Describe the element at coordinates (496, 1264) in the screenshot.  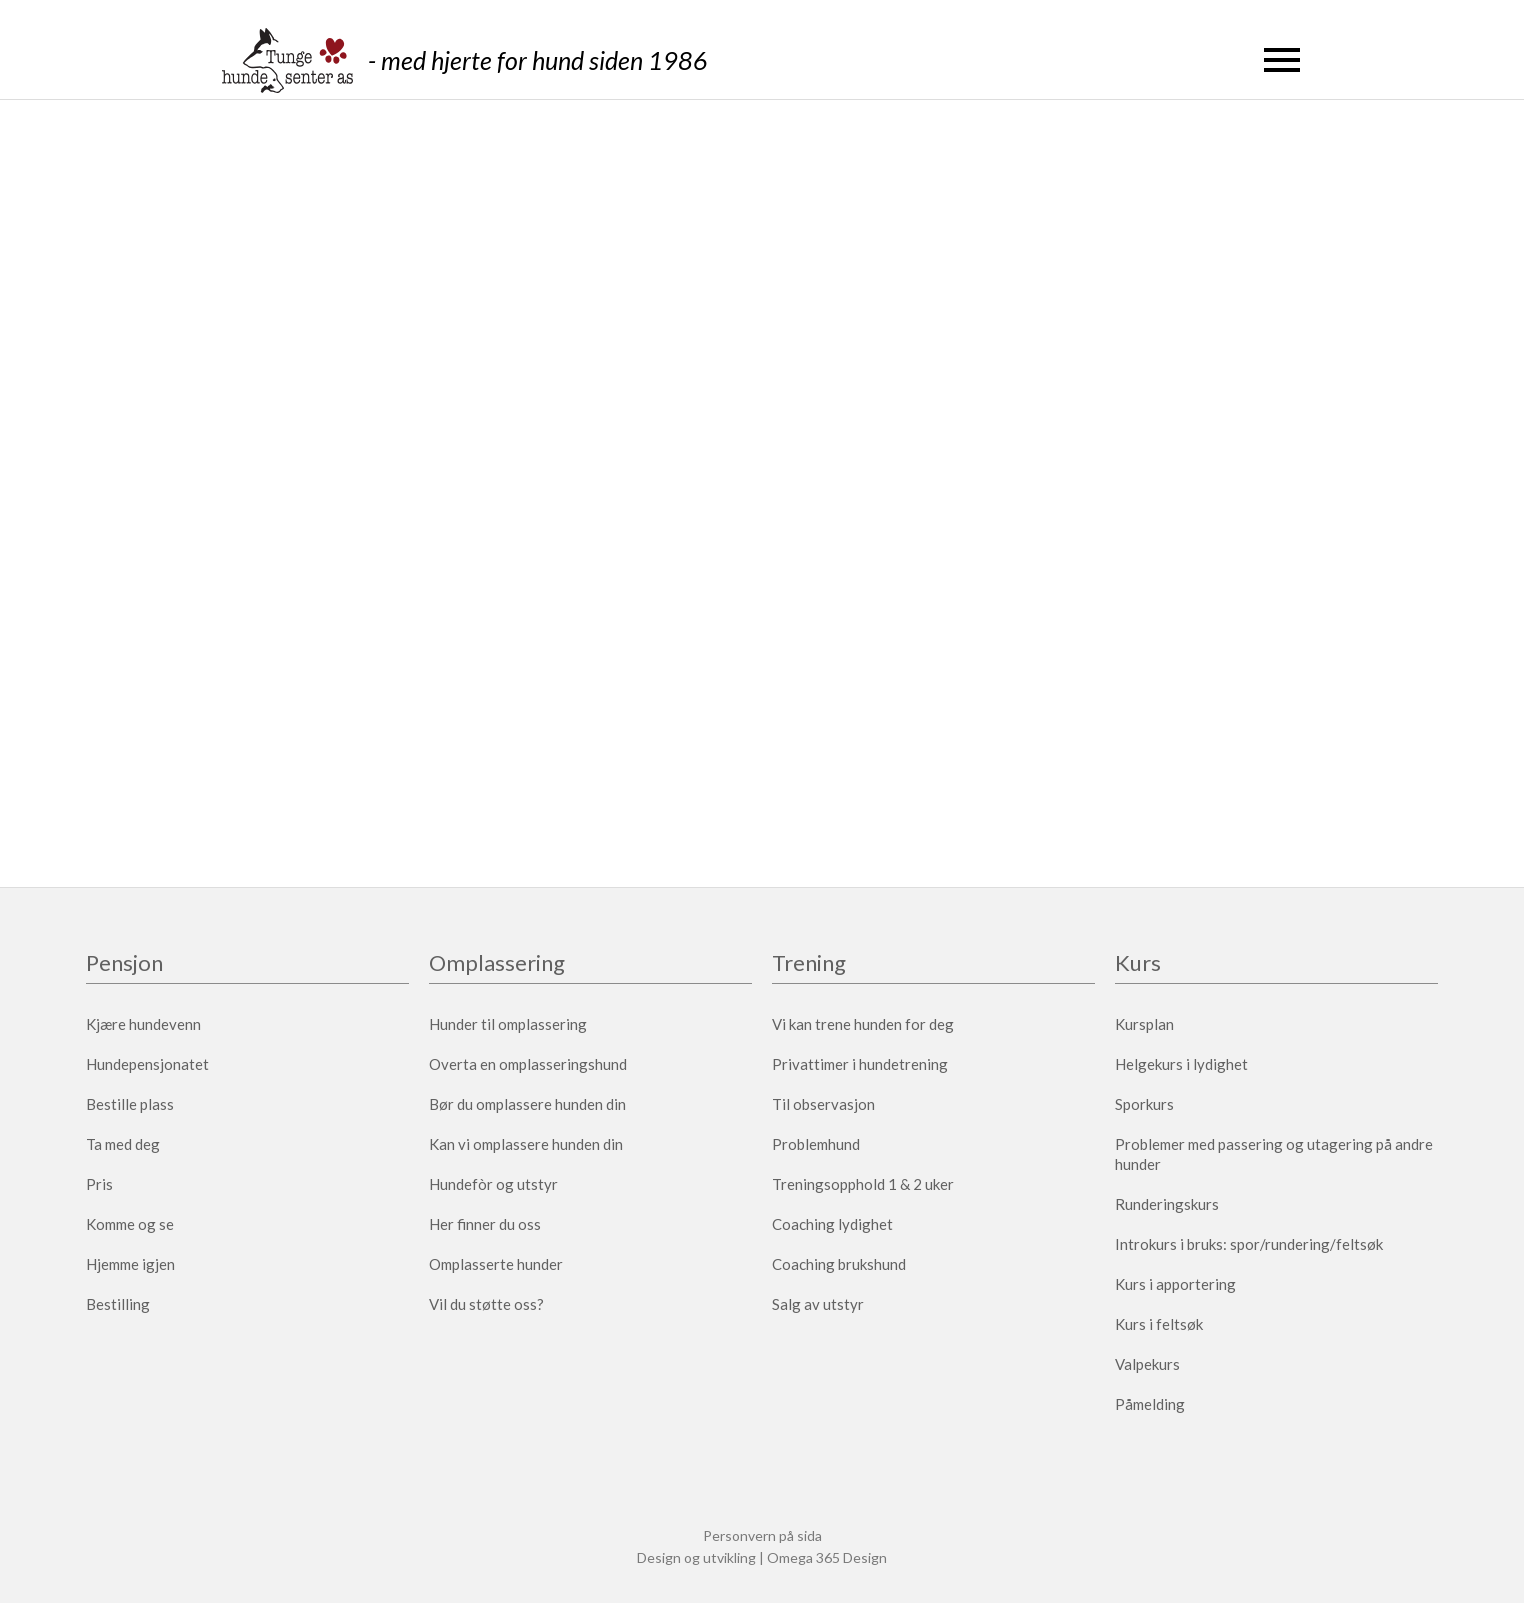
I see `Omplasserte hunder` at that location.